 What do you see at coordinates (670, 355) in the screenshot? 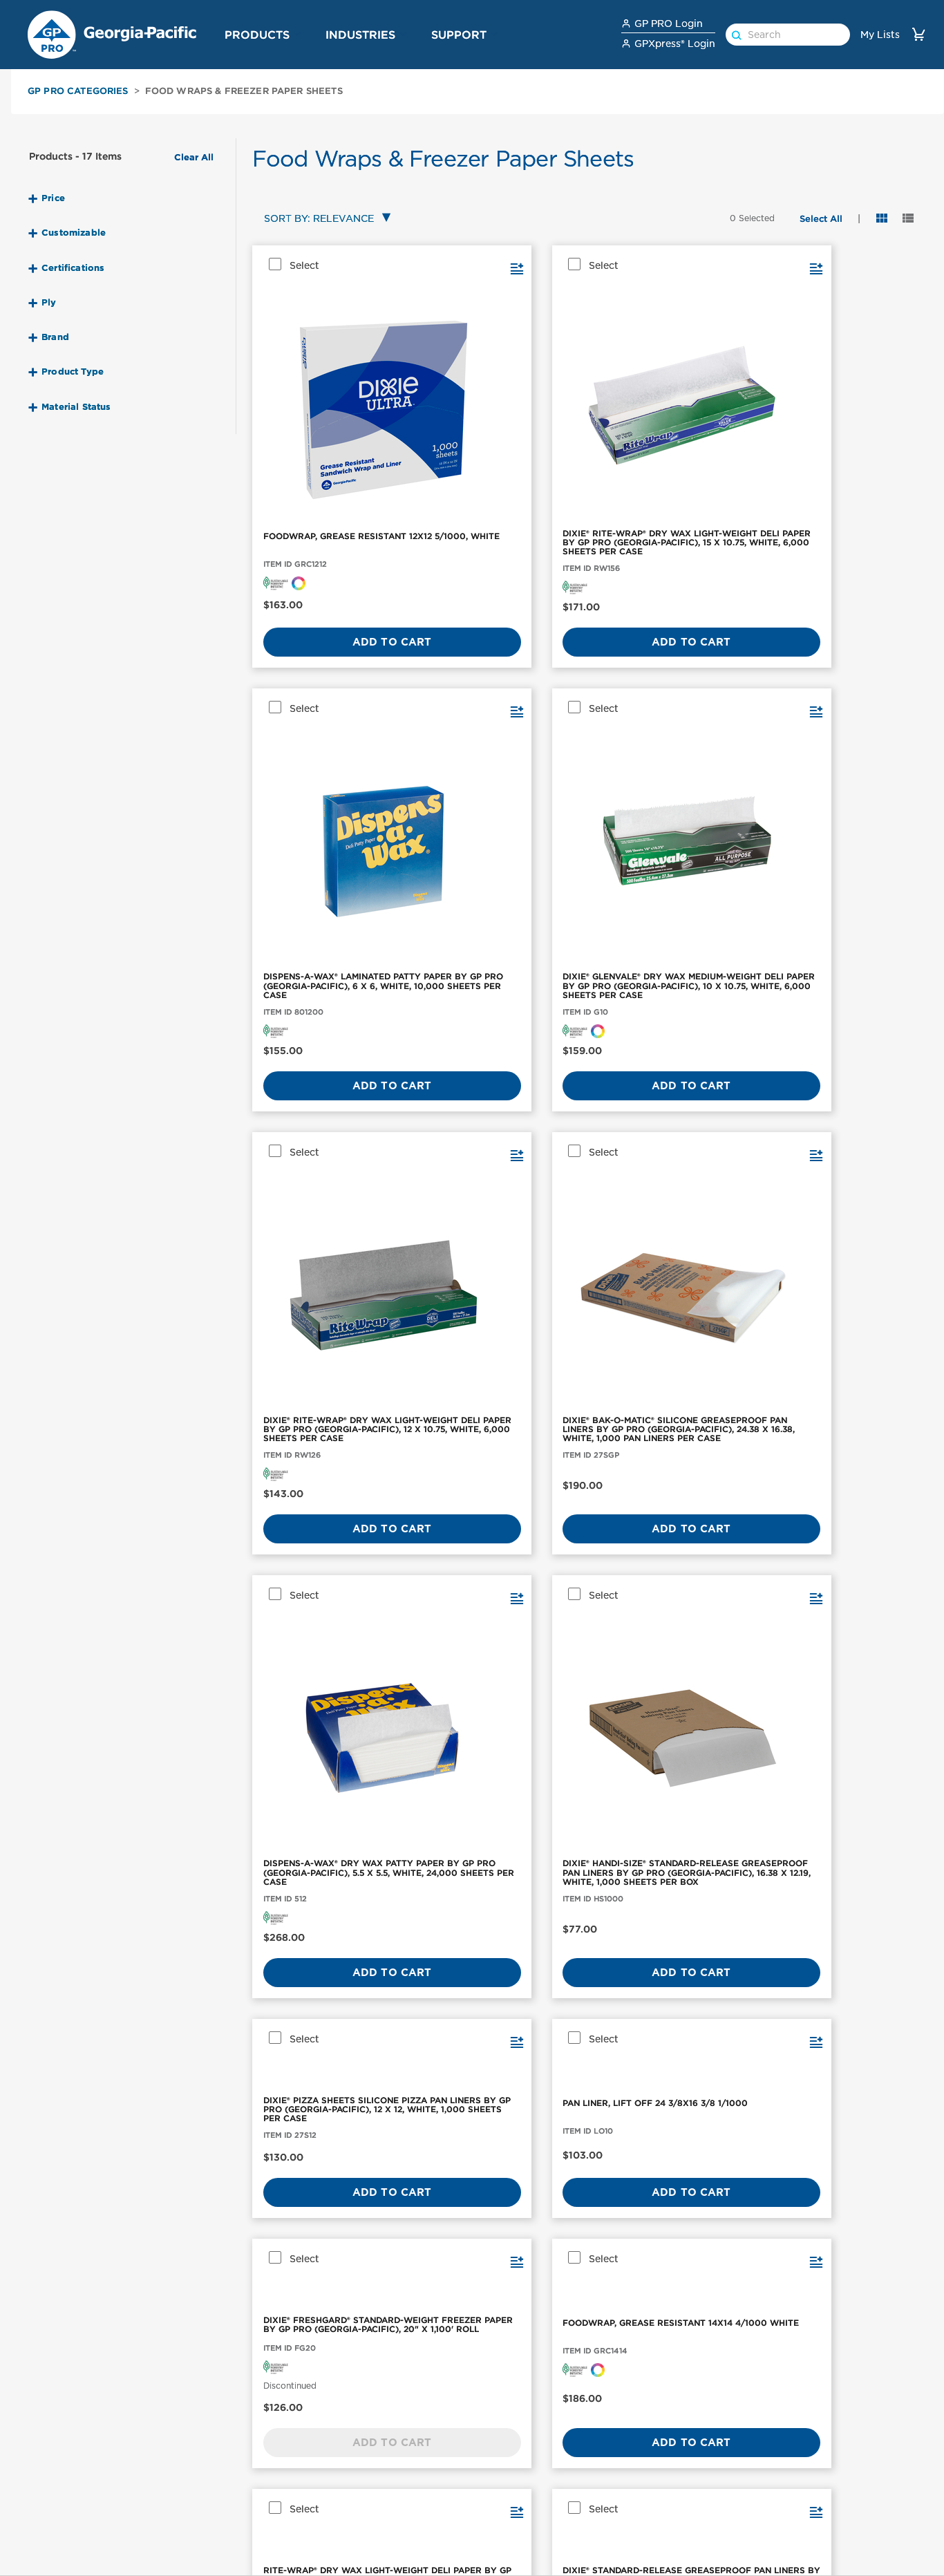
I see `[DISPENS-A-WAX® LAMINATED PATTY PAPER BY GP PRO (GEORGIA-PACIFIC), 6 X 6, WHITE, 10,000 SHEETS PER CASE]` at bounding box center [670, 355].